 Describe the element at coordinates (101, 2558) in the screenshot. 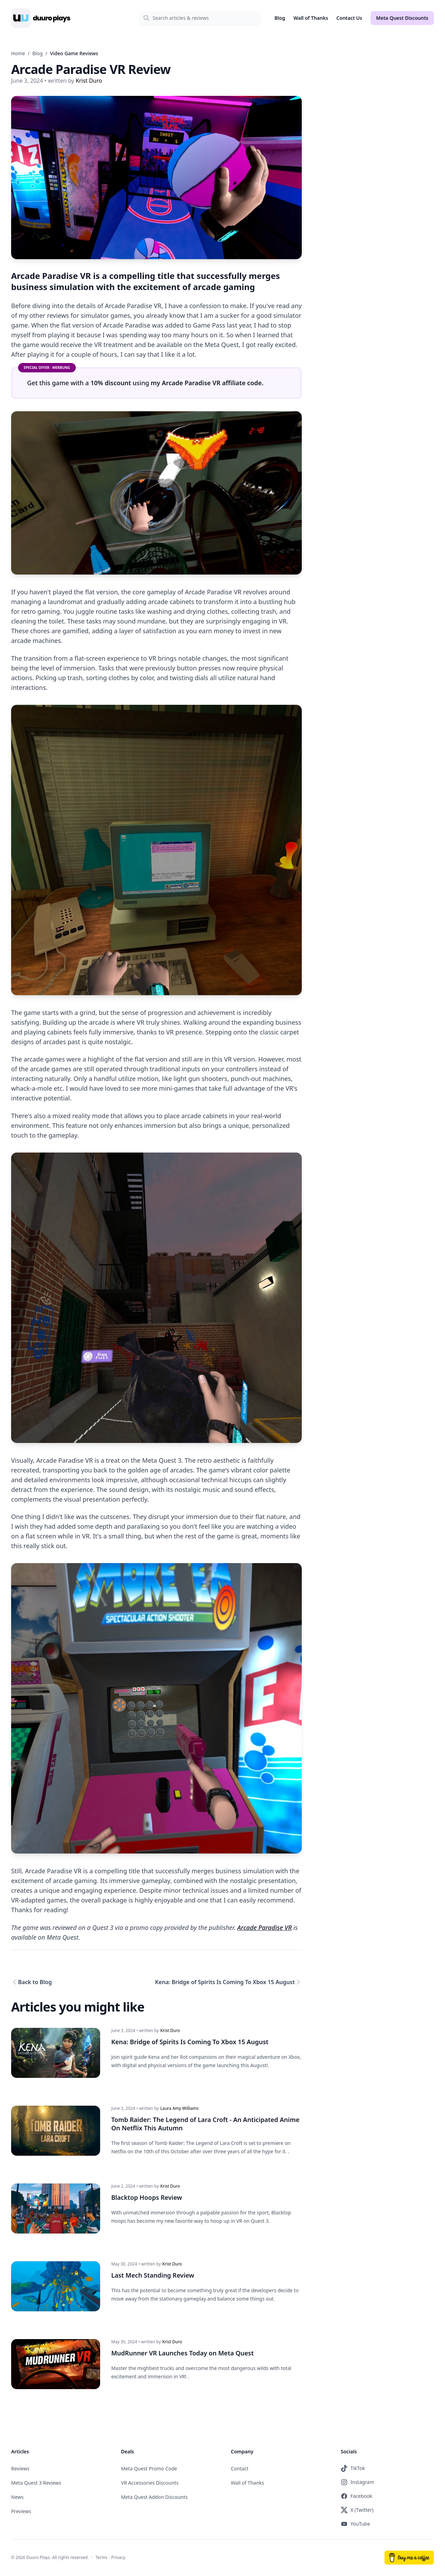

I see `Terms` at that location.